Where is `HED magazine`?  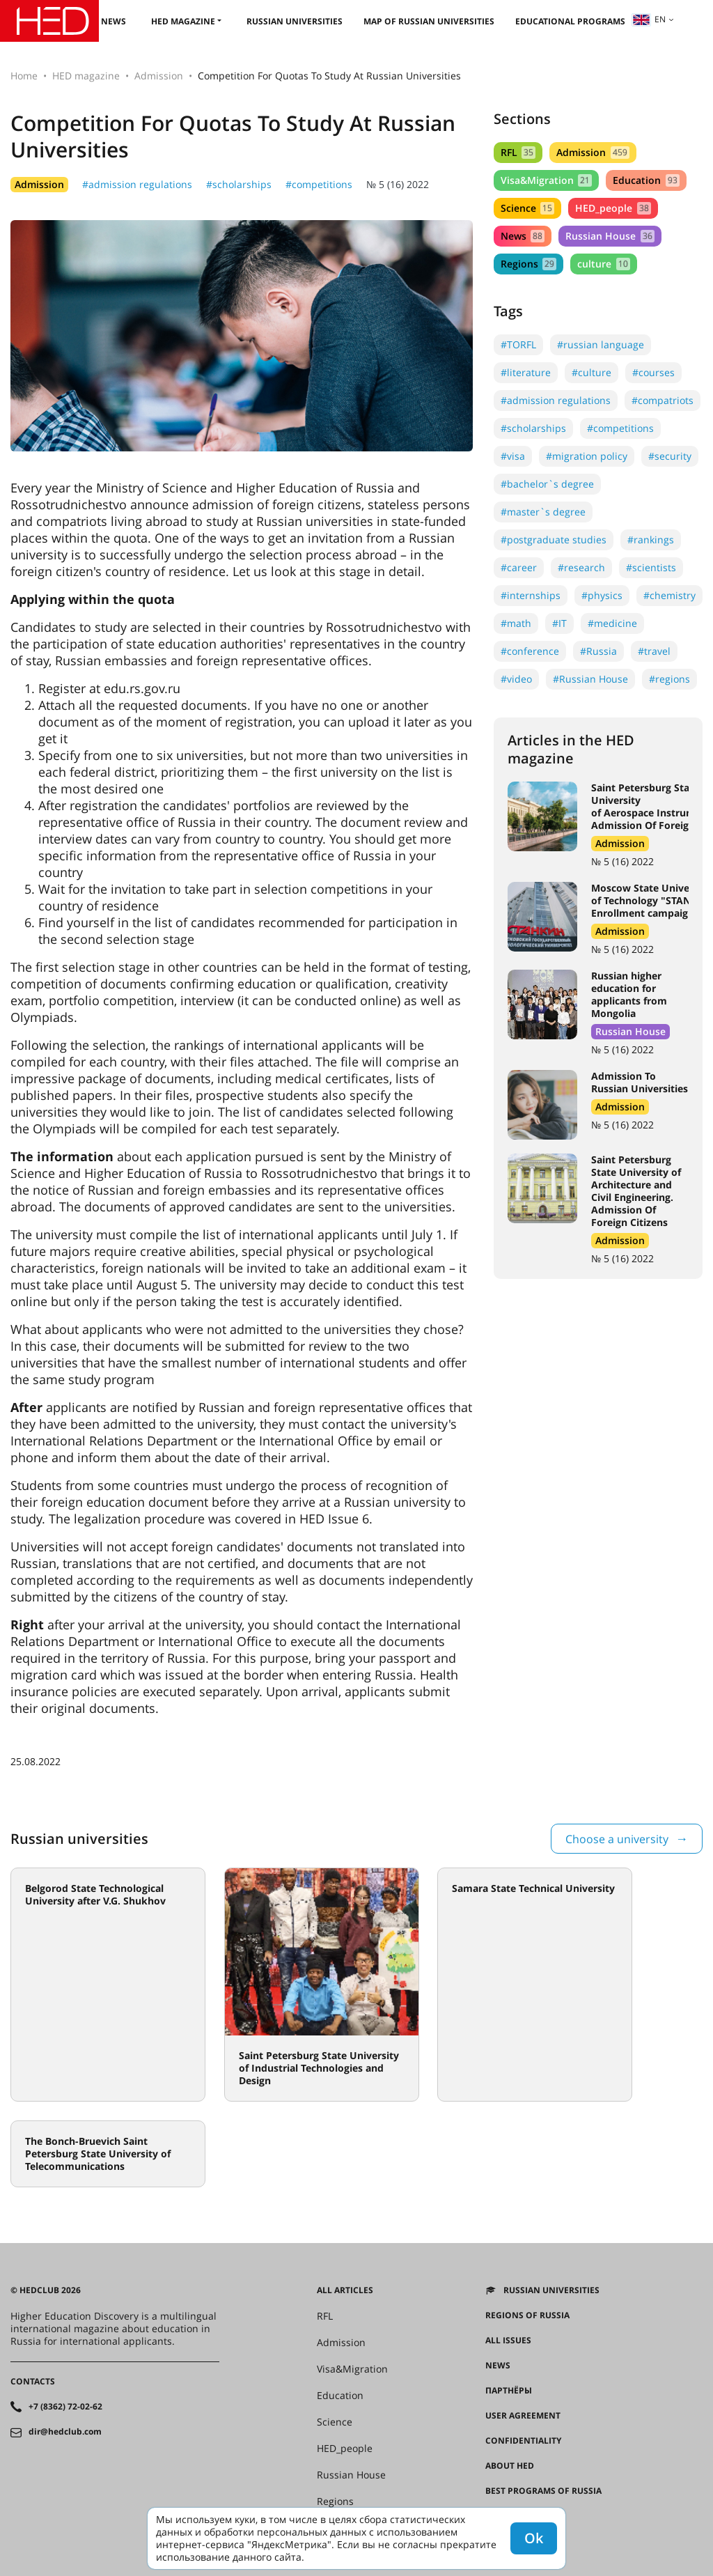 HED magazine is located at coordinates (183, 21).